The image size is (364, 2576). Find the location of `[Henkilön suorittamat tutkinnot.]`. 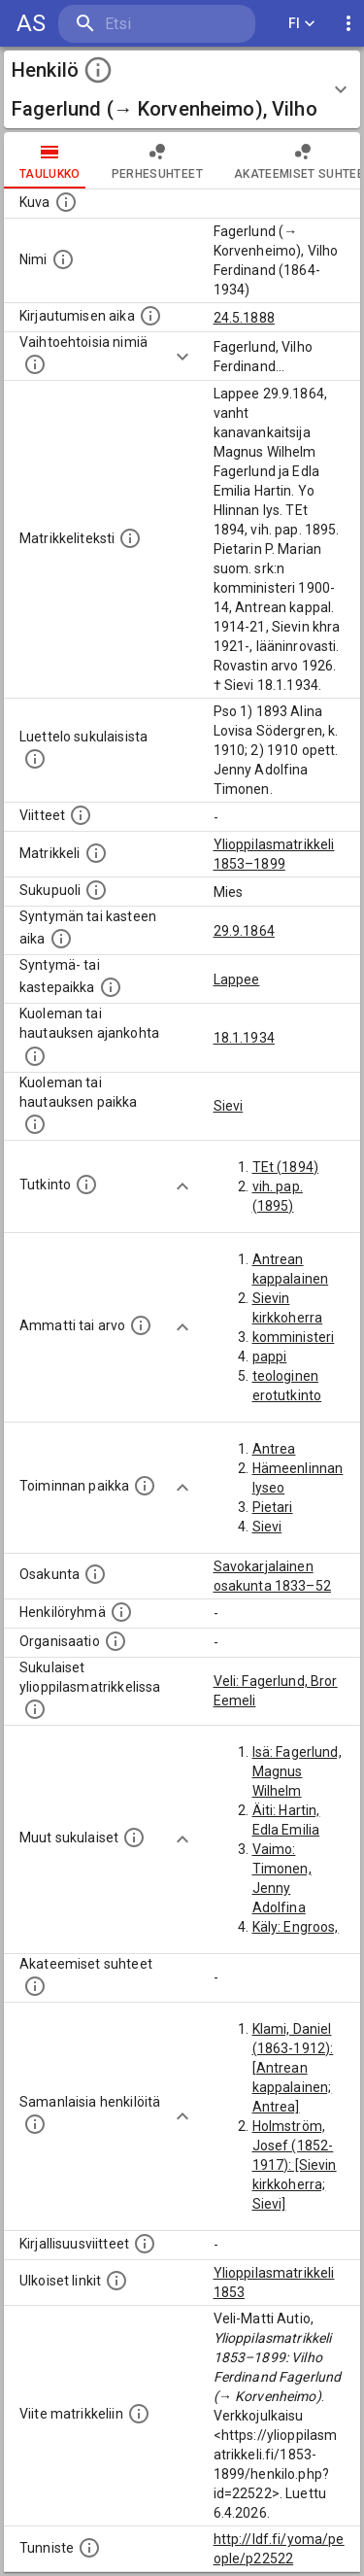

[Henkilön suorittamat tutkinnot.] is located at coordinates (86, 1184).